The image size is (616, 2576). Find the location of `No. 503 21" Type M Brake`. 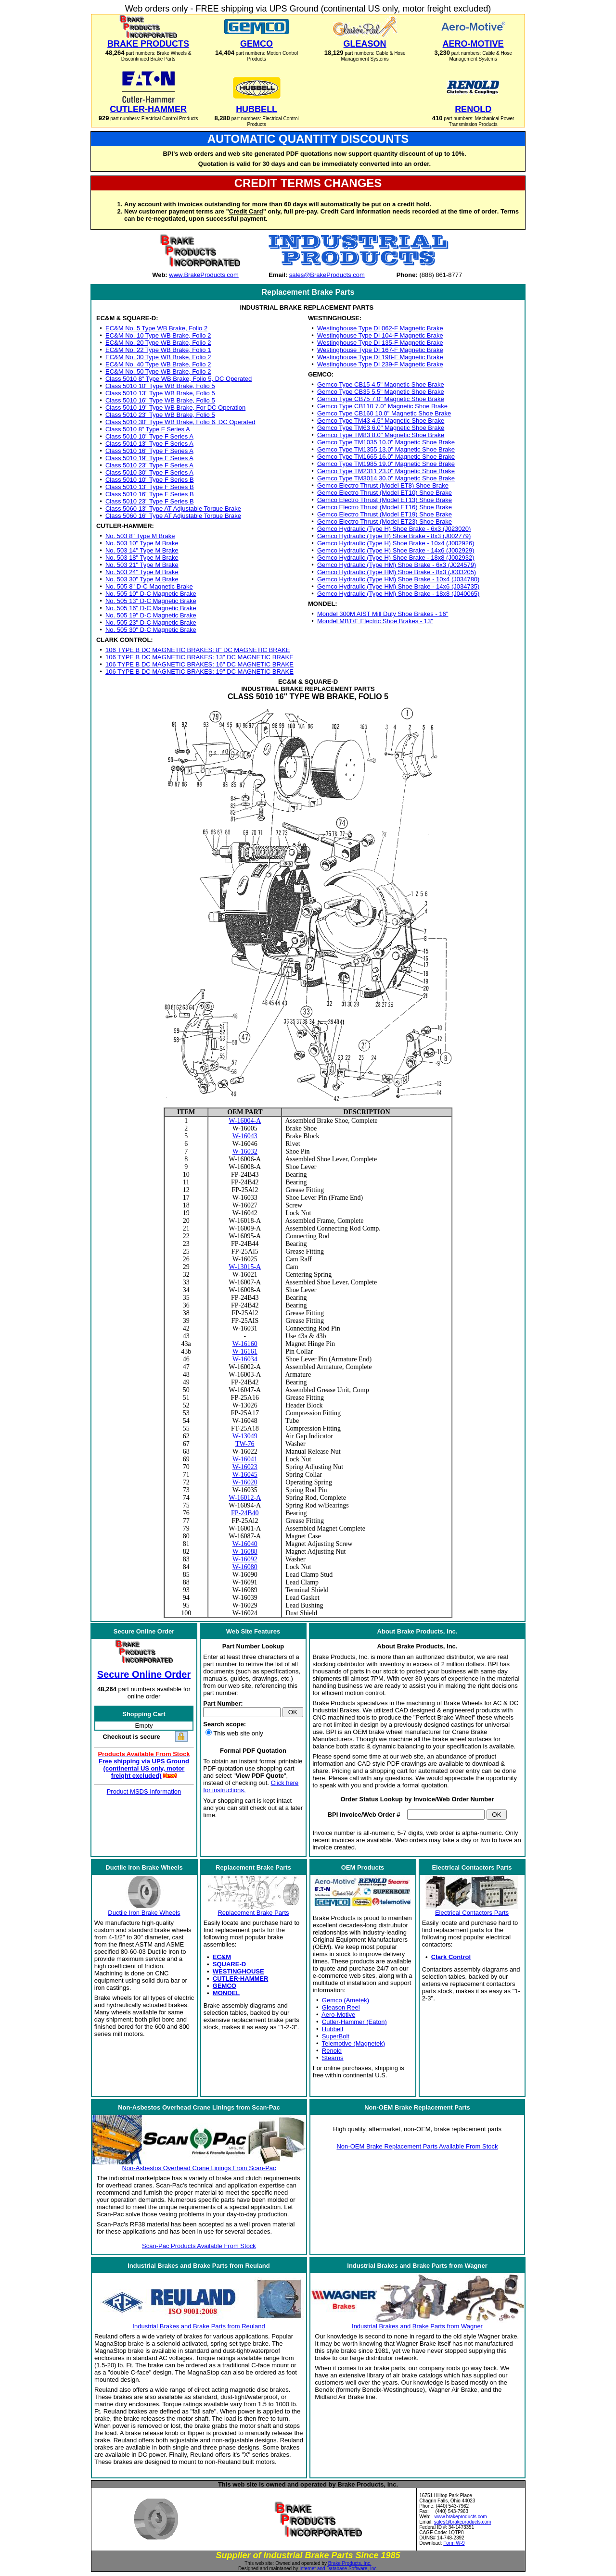

No. 503 21" Type M Brake is located at coordinates (142, 564).